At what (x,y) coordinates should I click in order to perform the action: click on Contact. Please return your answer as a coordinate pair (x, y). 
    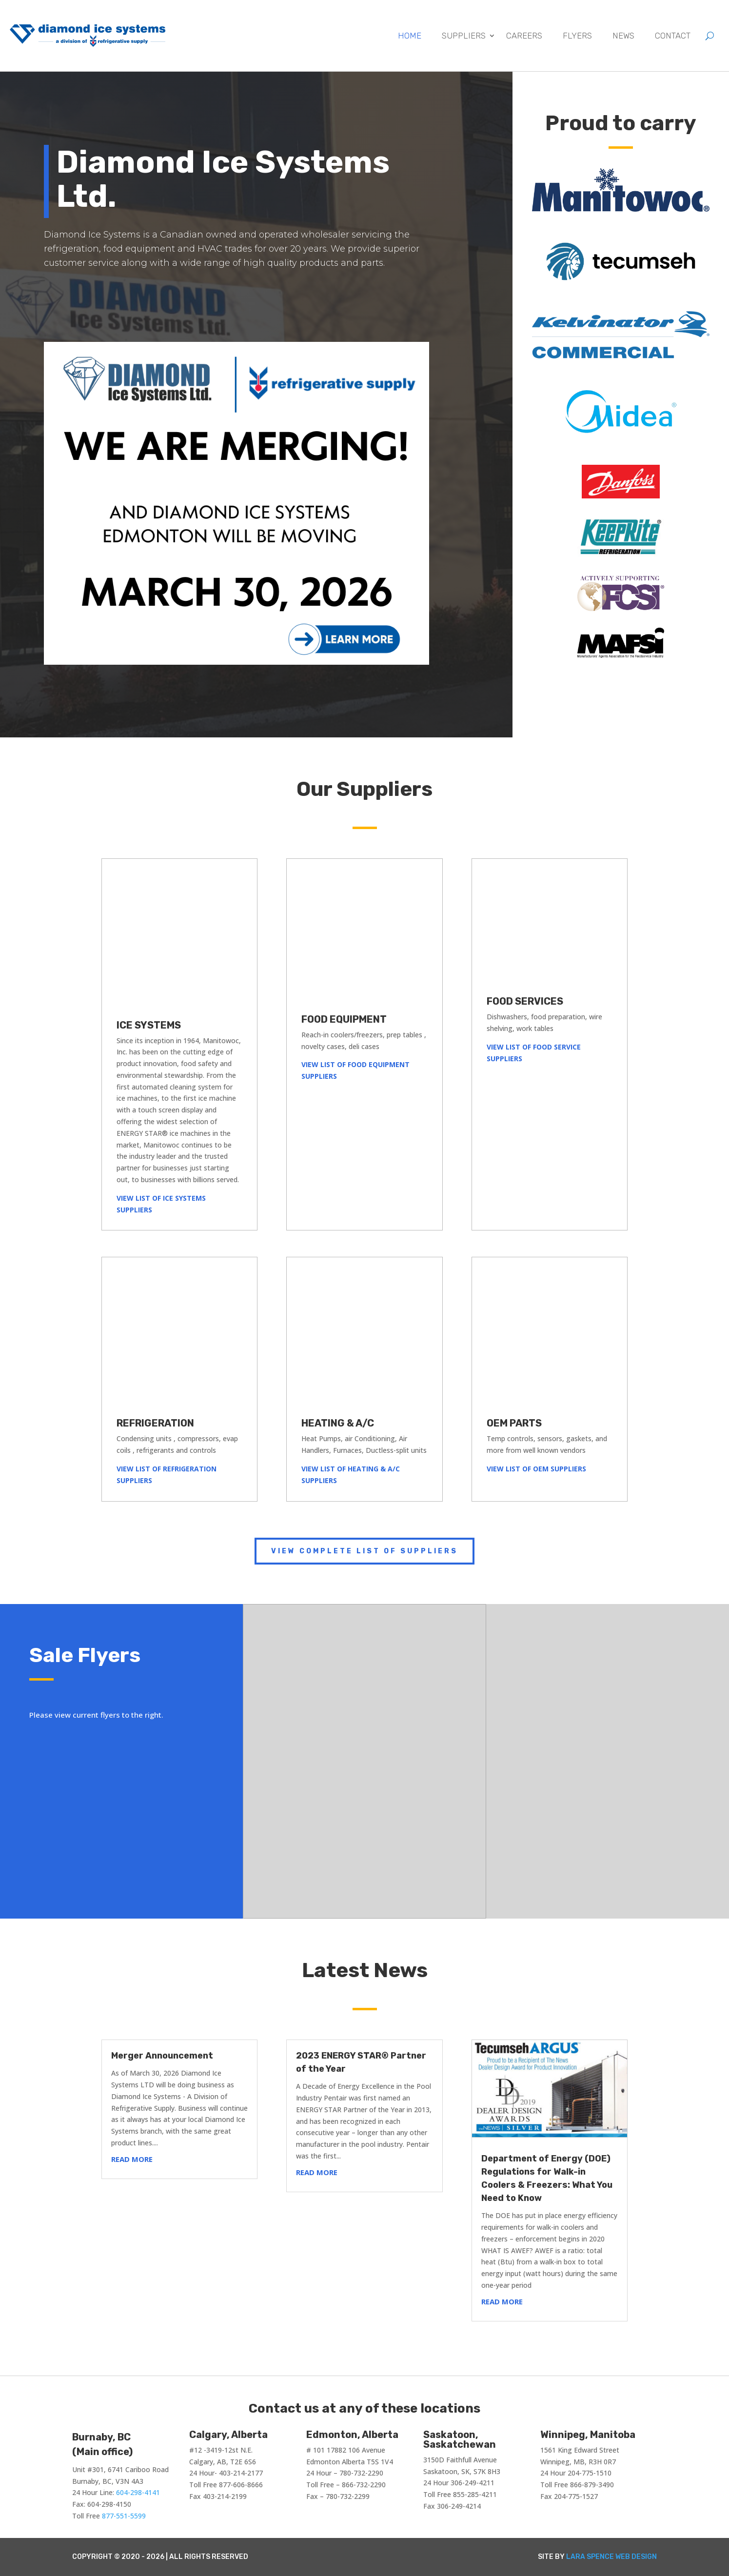
    Looking at the image, I should click on (672, 35).